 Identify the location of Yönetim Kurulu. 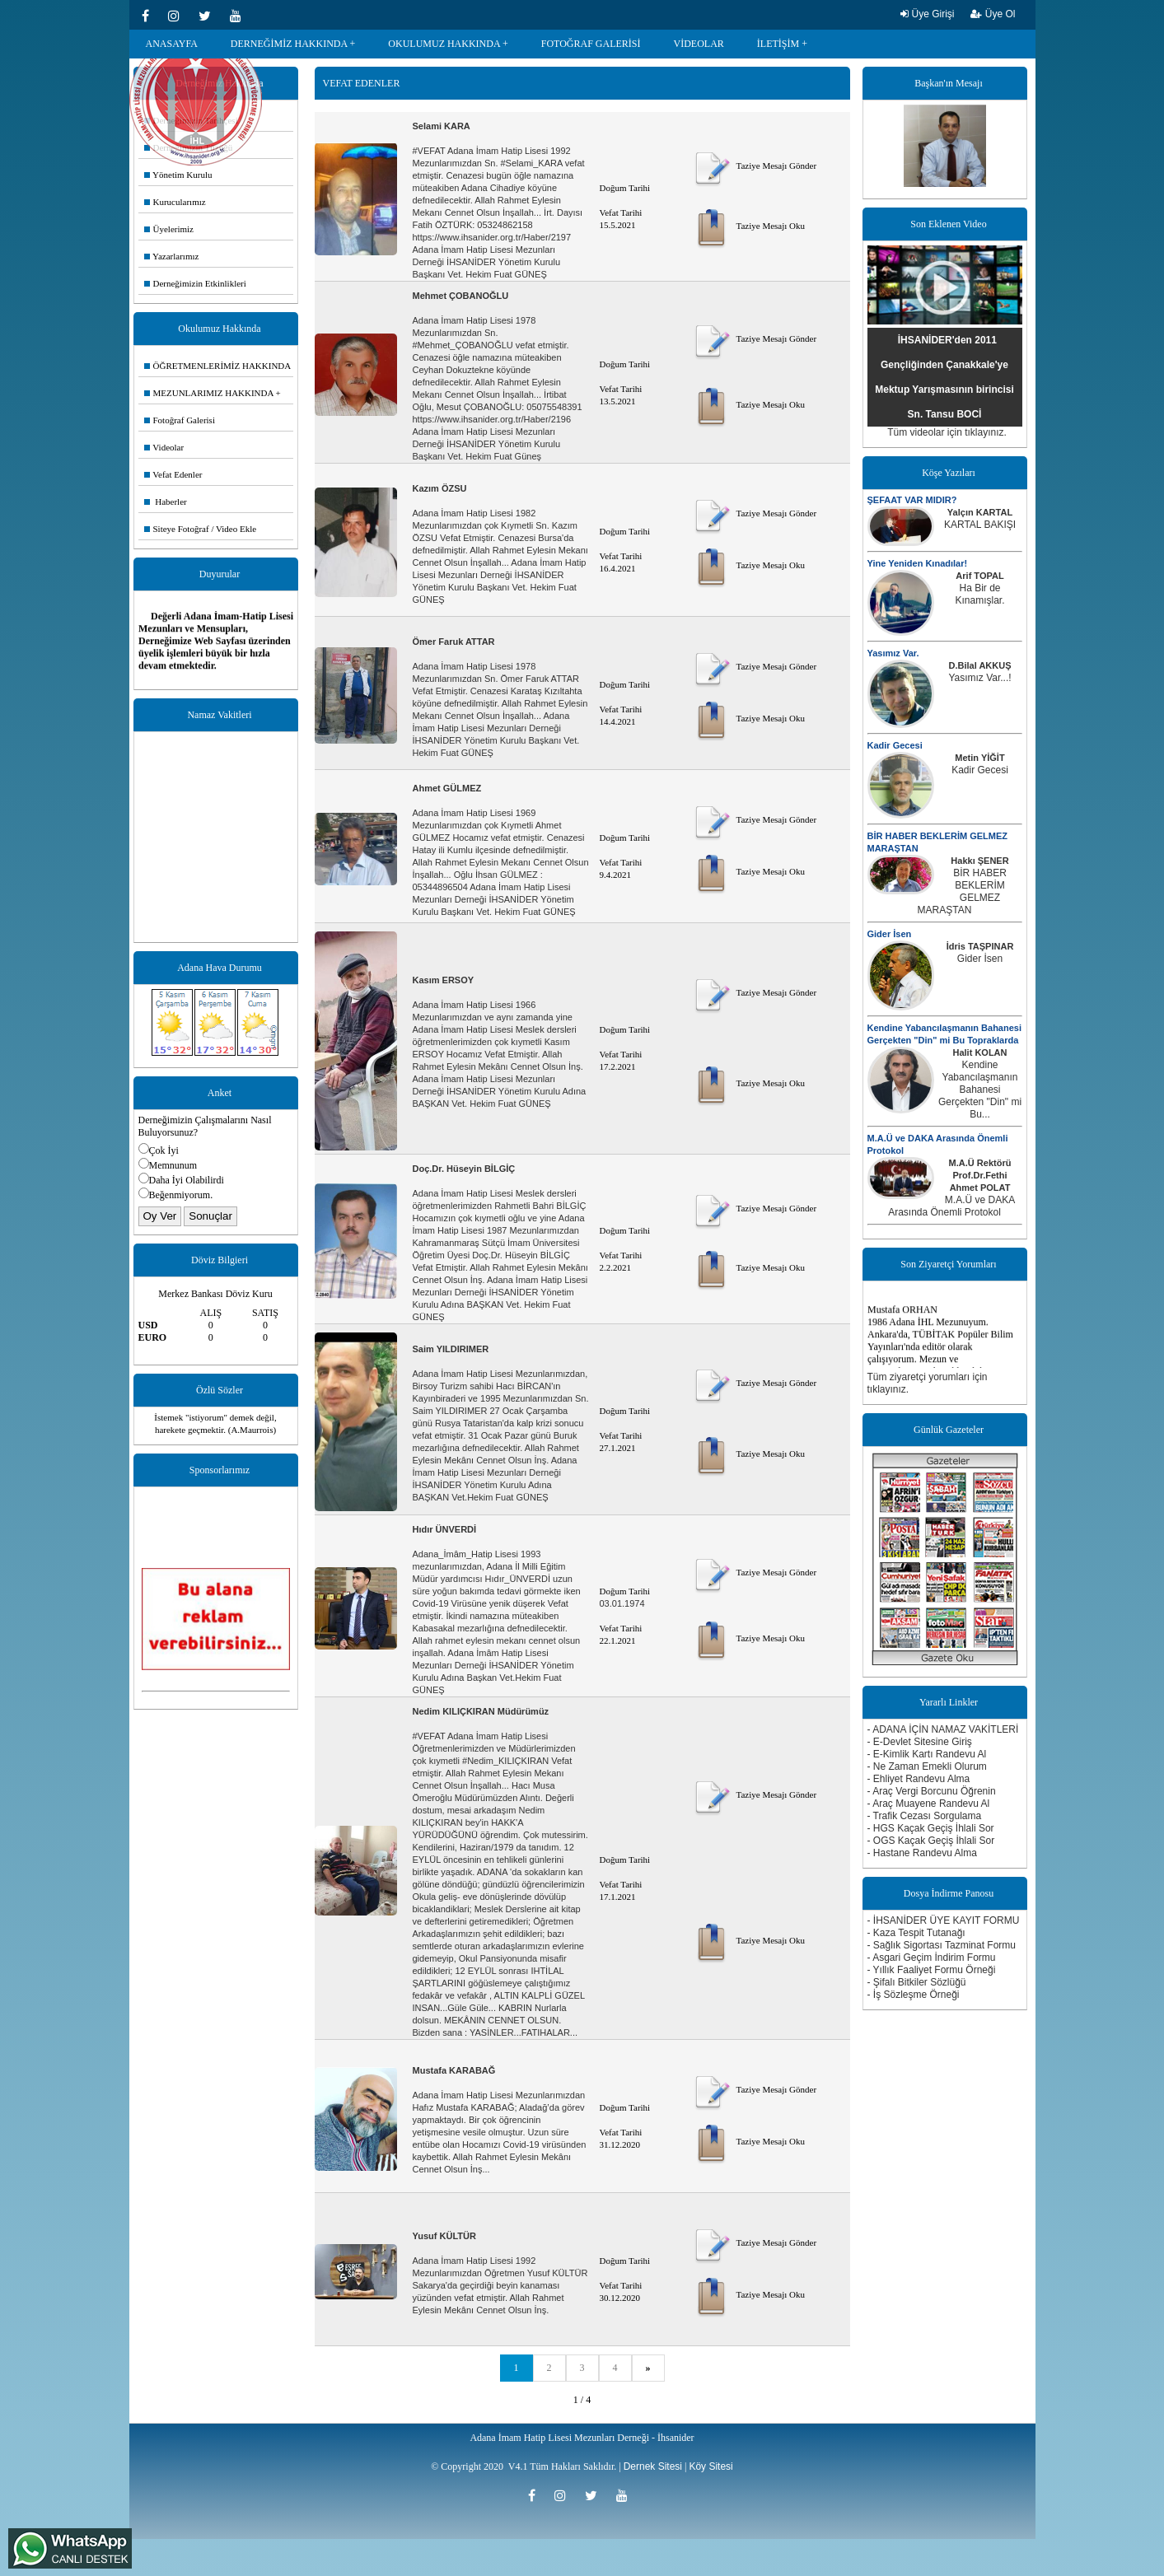
(178, 175).